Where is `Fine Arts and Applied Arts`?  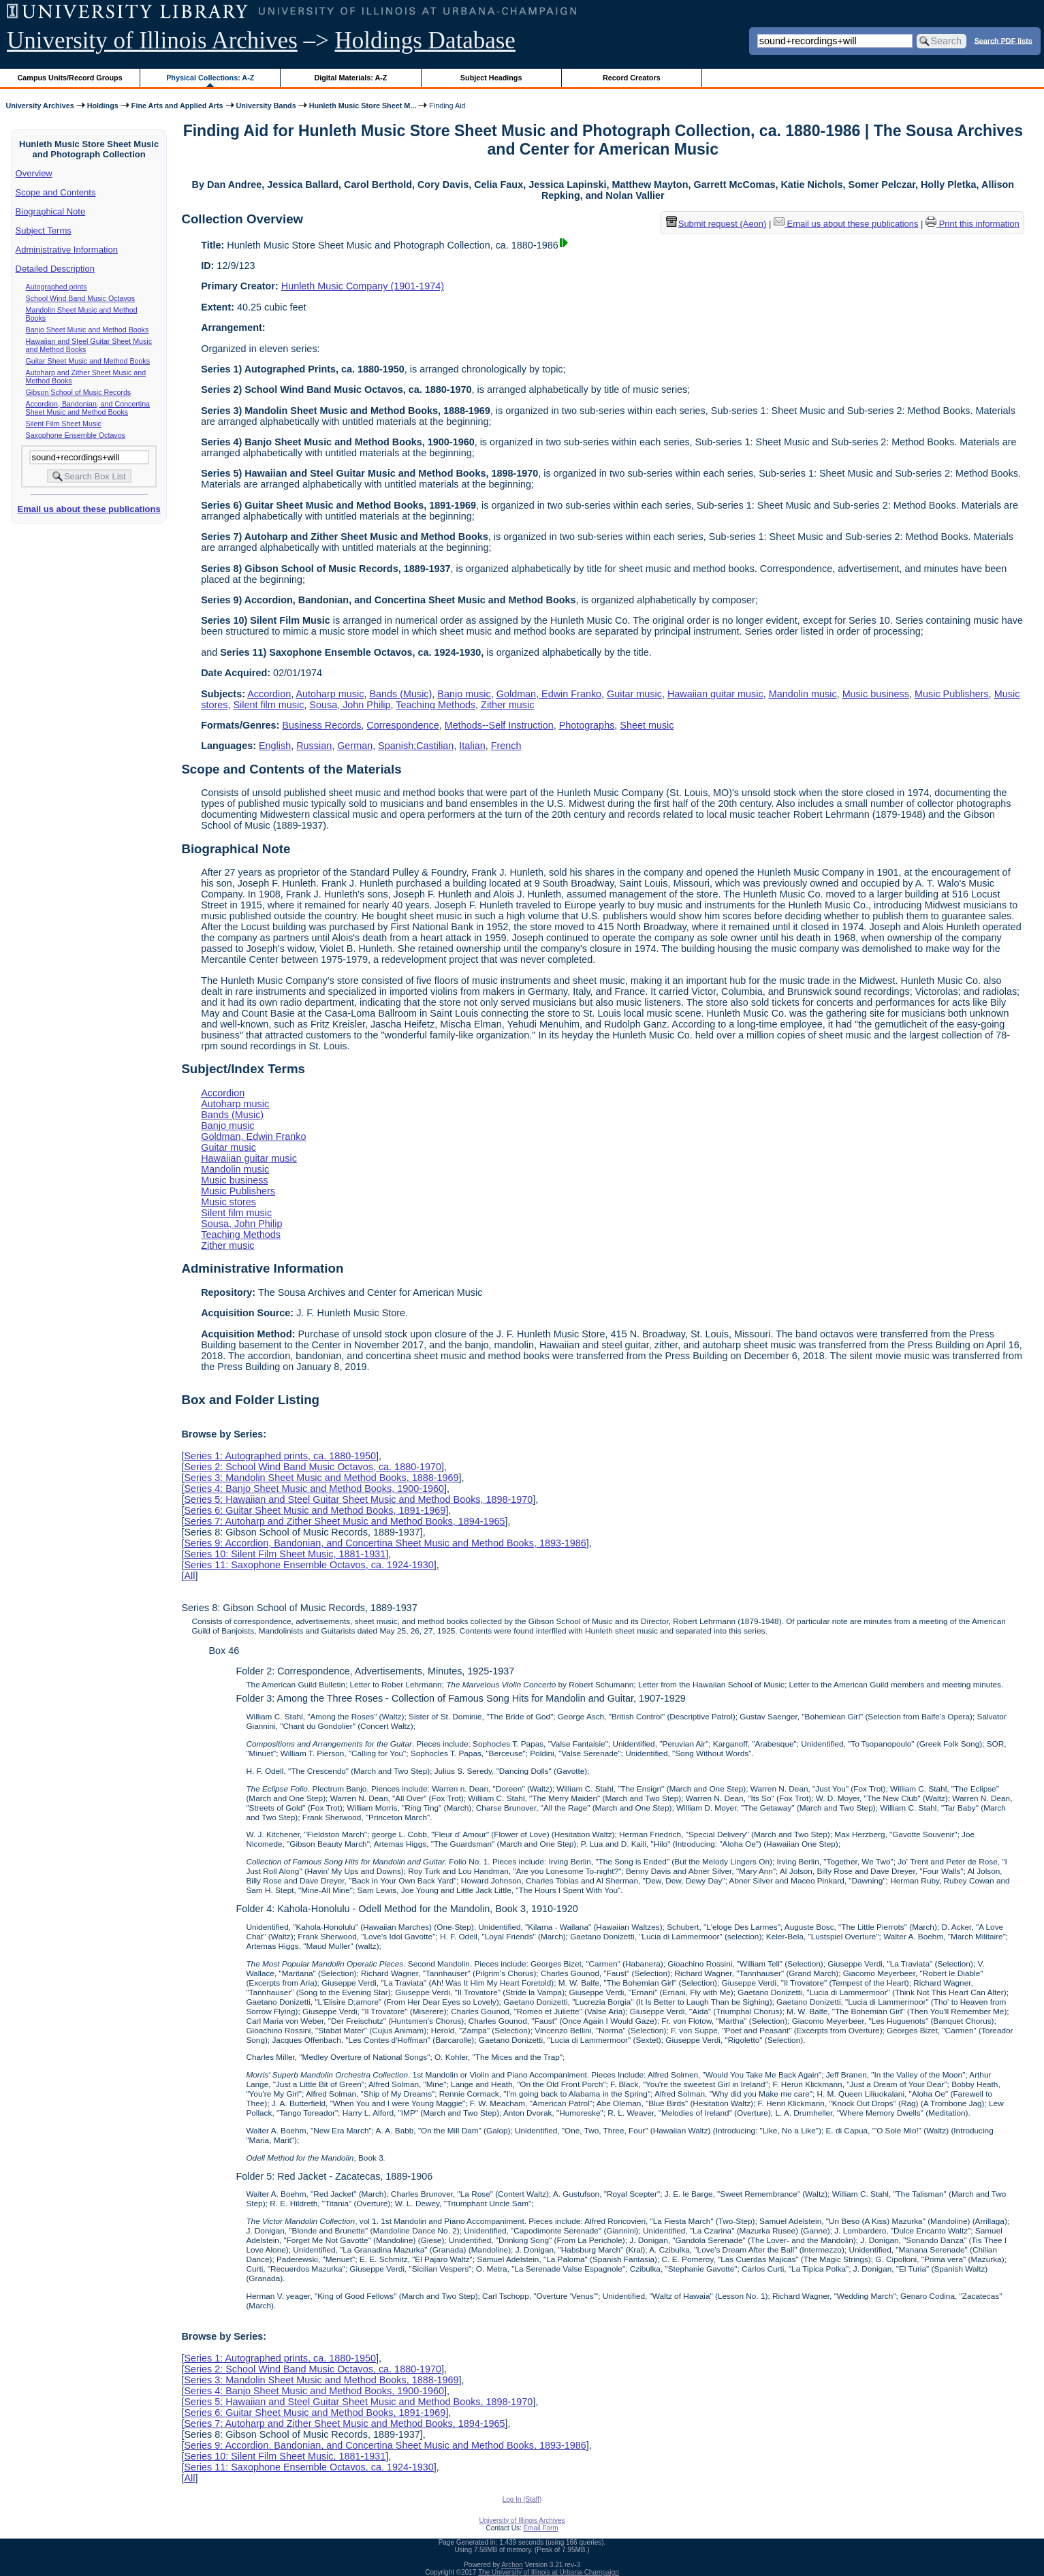
Fine Arts and Applied Arts is located at coordinates (177, 105).